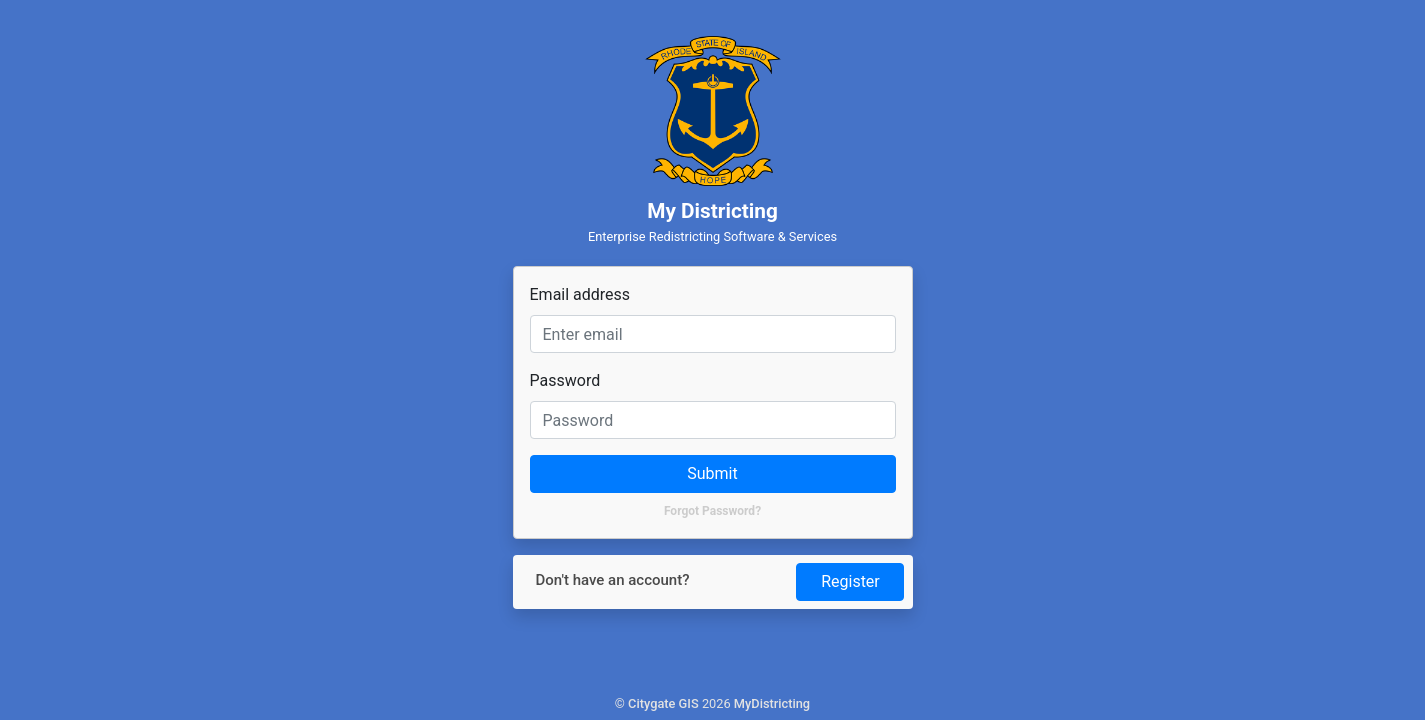  I want to click on Submit, so click(712, 473).